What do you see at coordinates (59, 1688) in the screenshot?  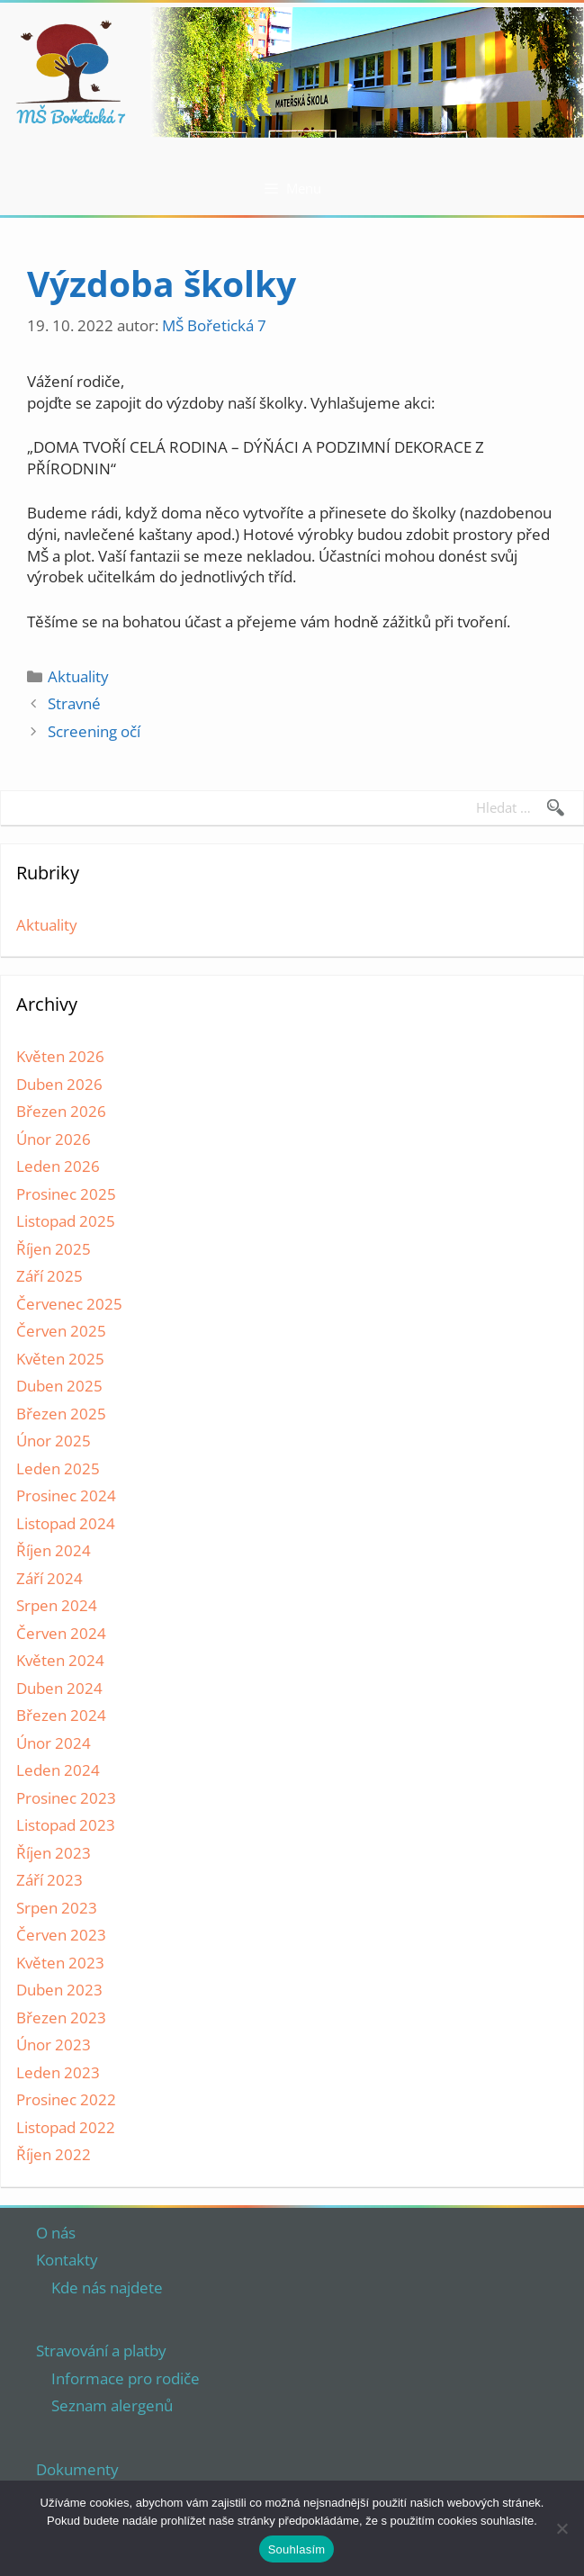 I see `Duben 2024` at bounding box center [59, 1688].